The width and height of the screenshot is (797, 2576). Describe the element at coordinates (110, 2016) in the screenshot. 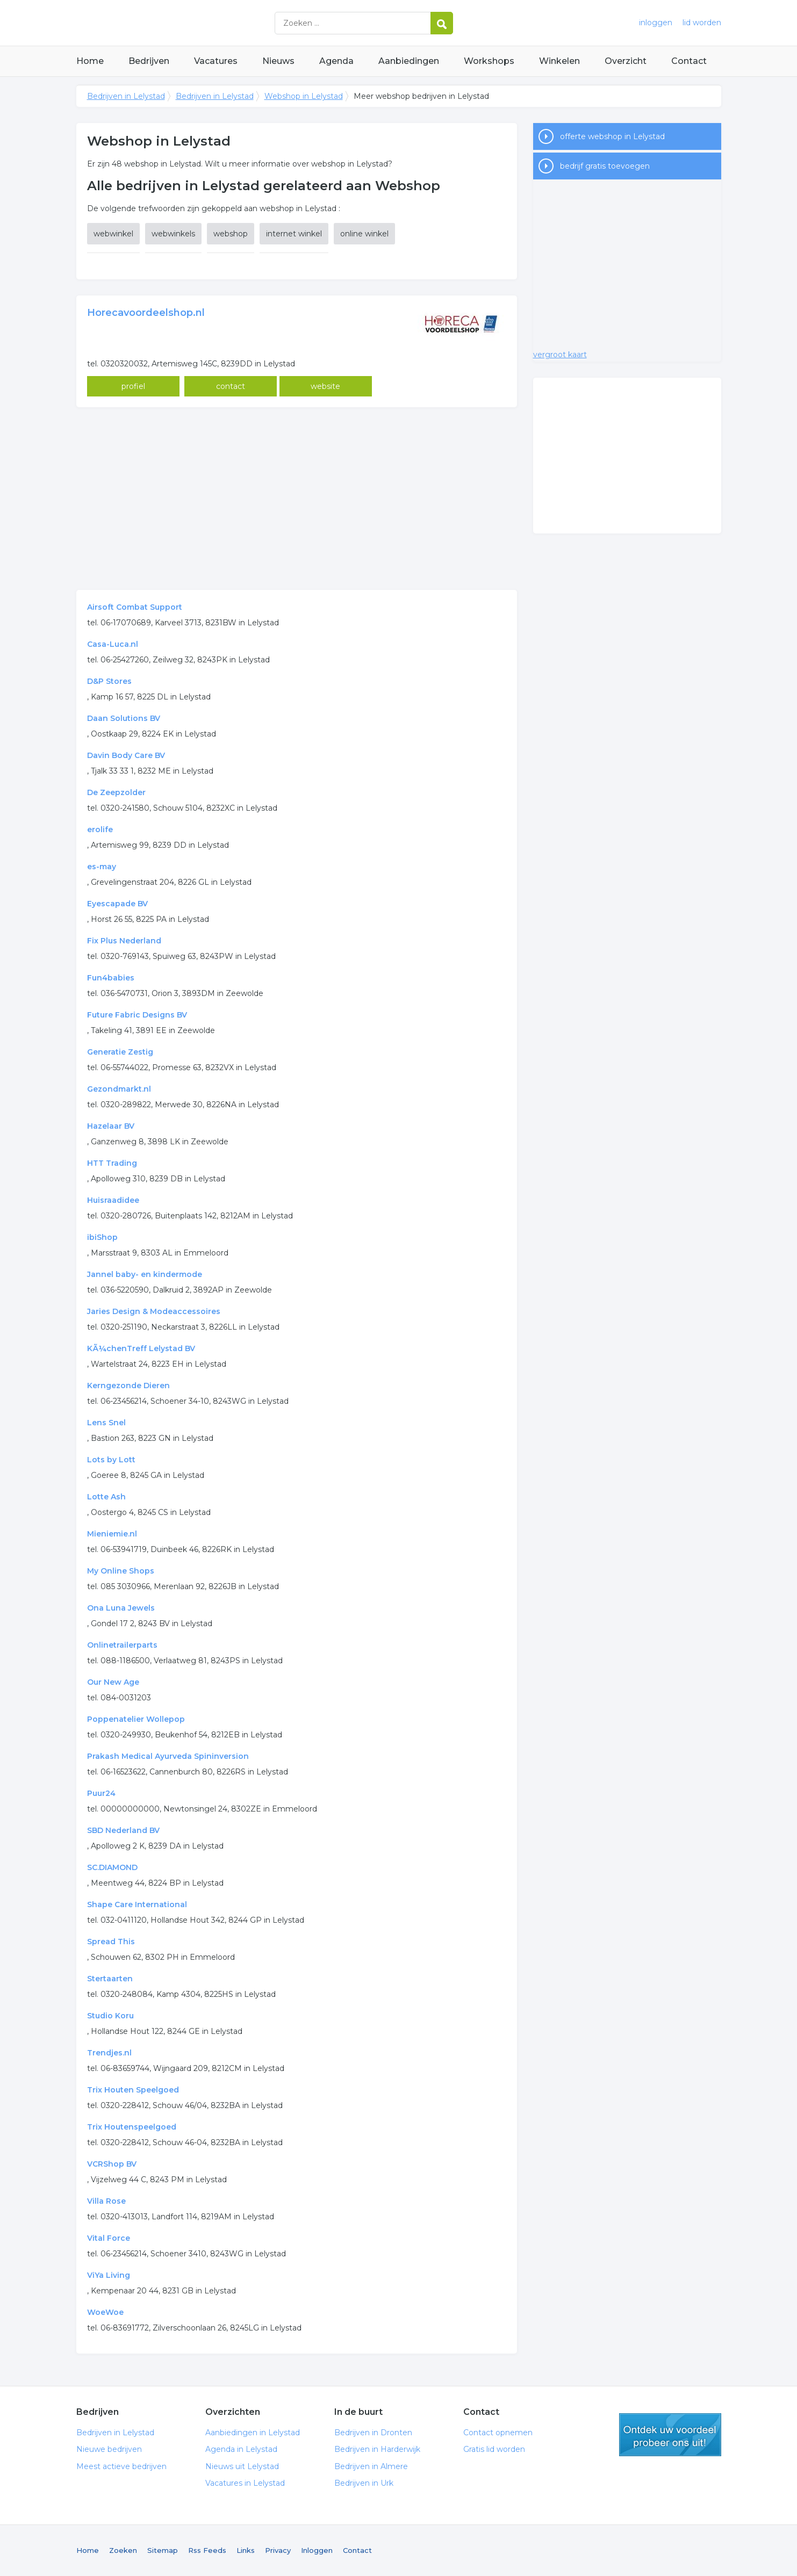

I see `Studio Koru` at that location.